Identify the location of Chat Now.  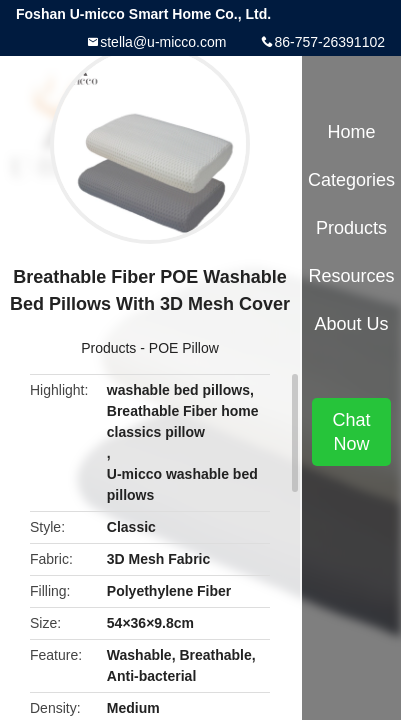
(351, 432).